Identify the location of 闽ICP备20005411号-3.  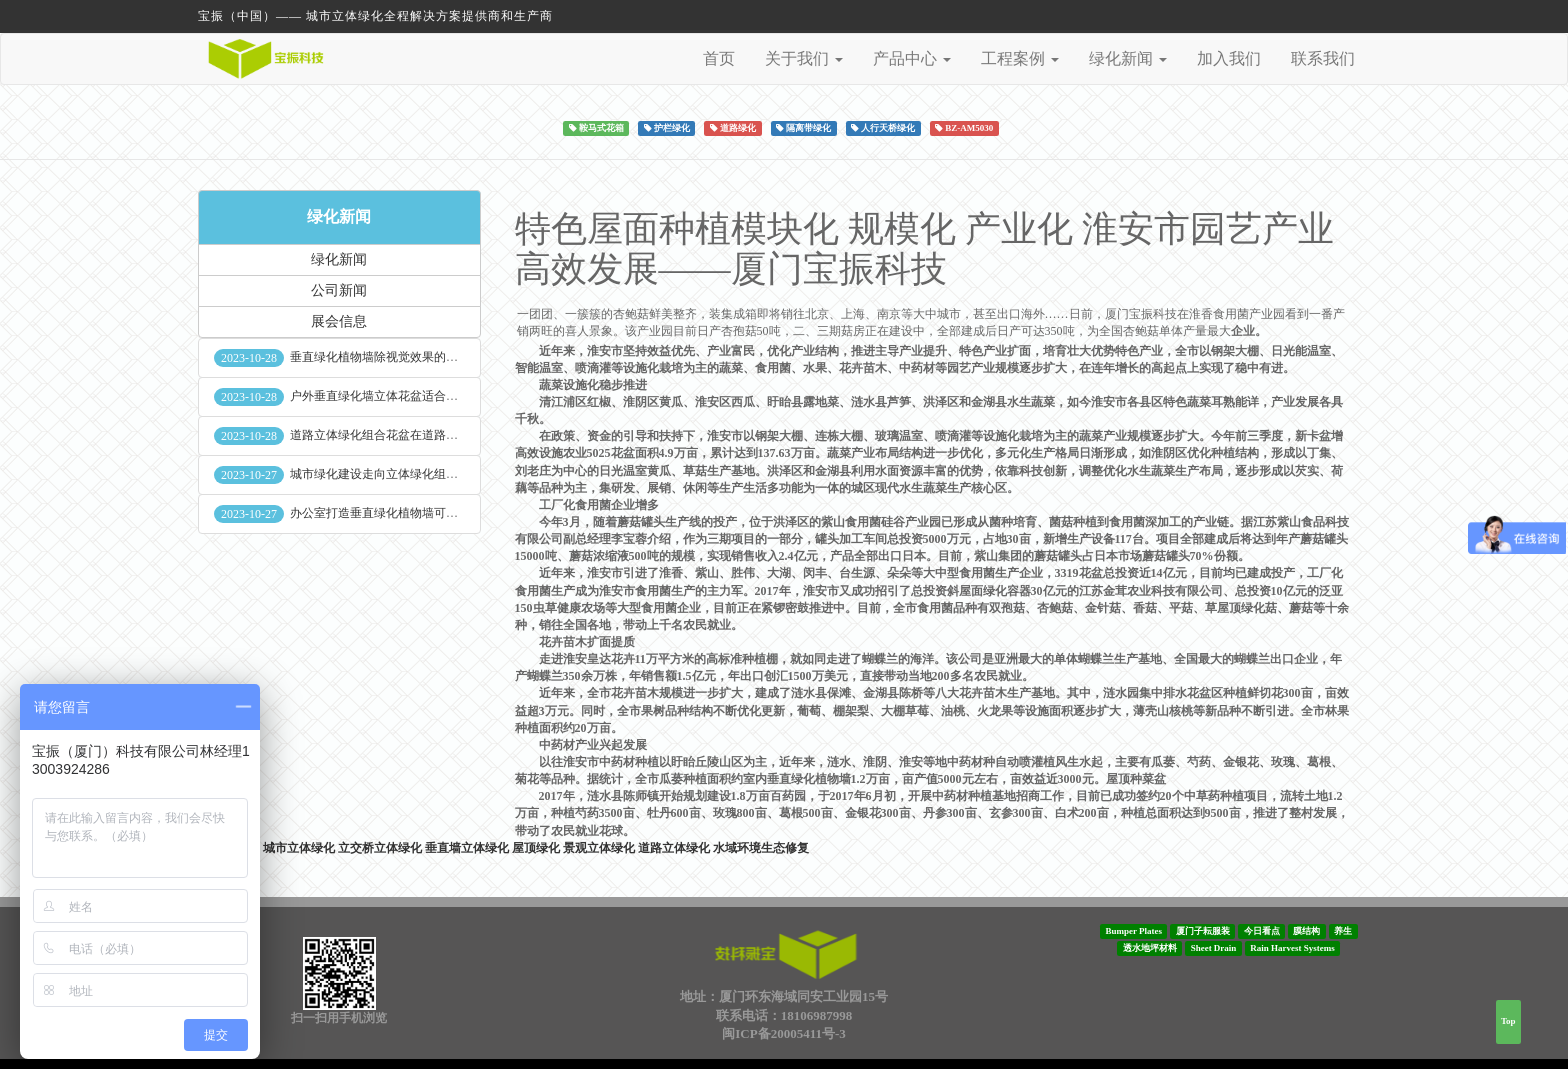
(784, 1033).